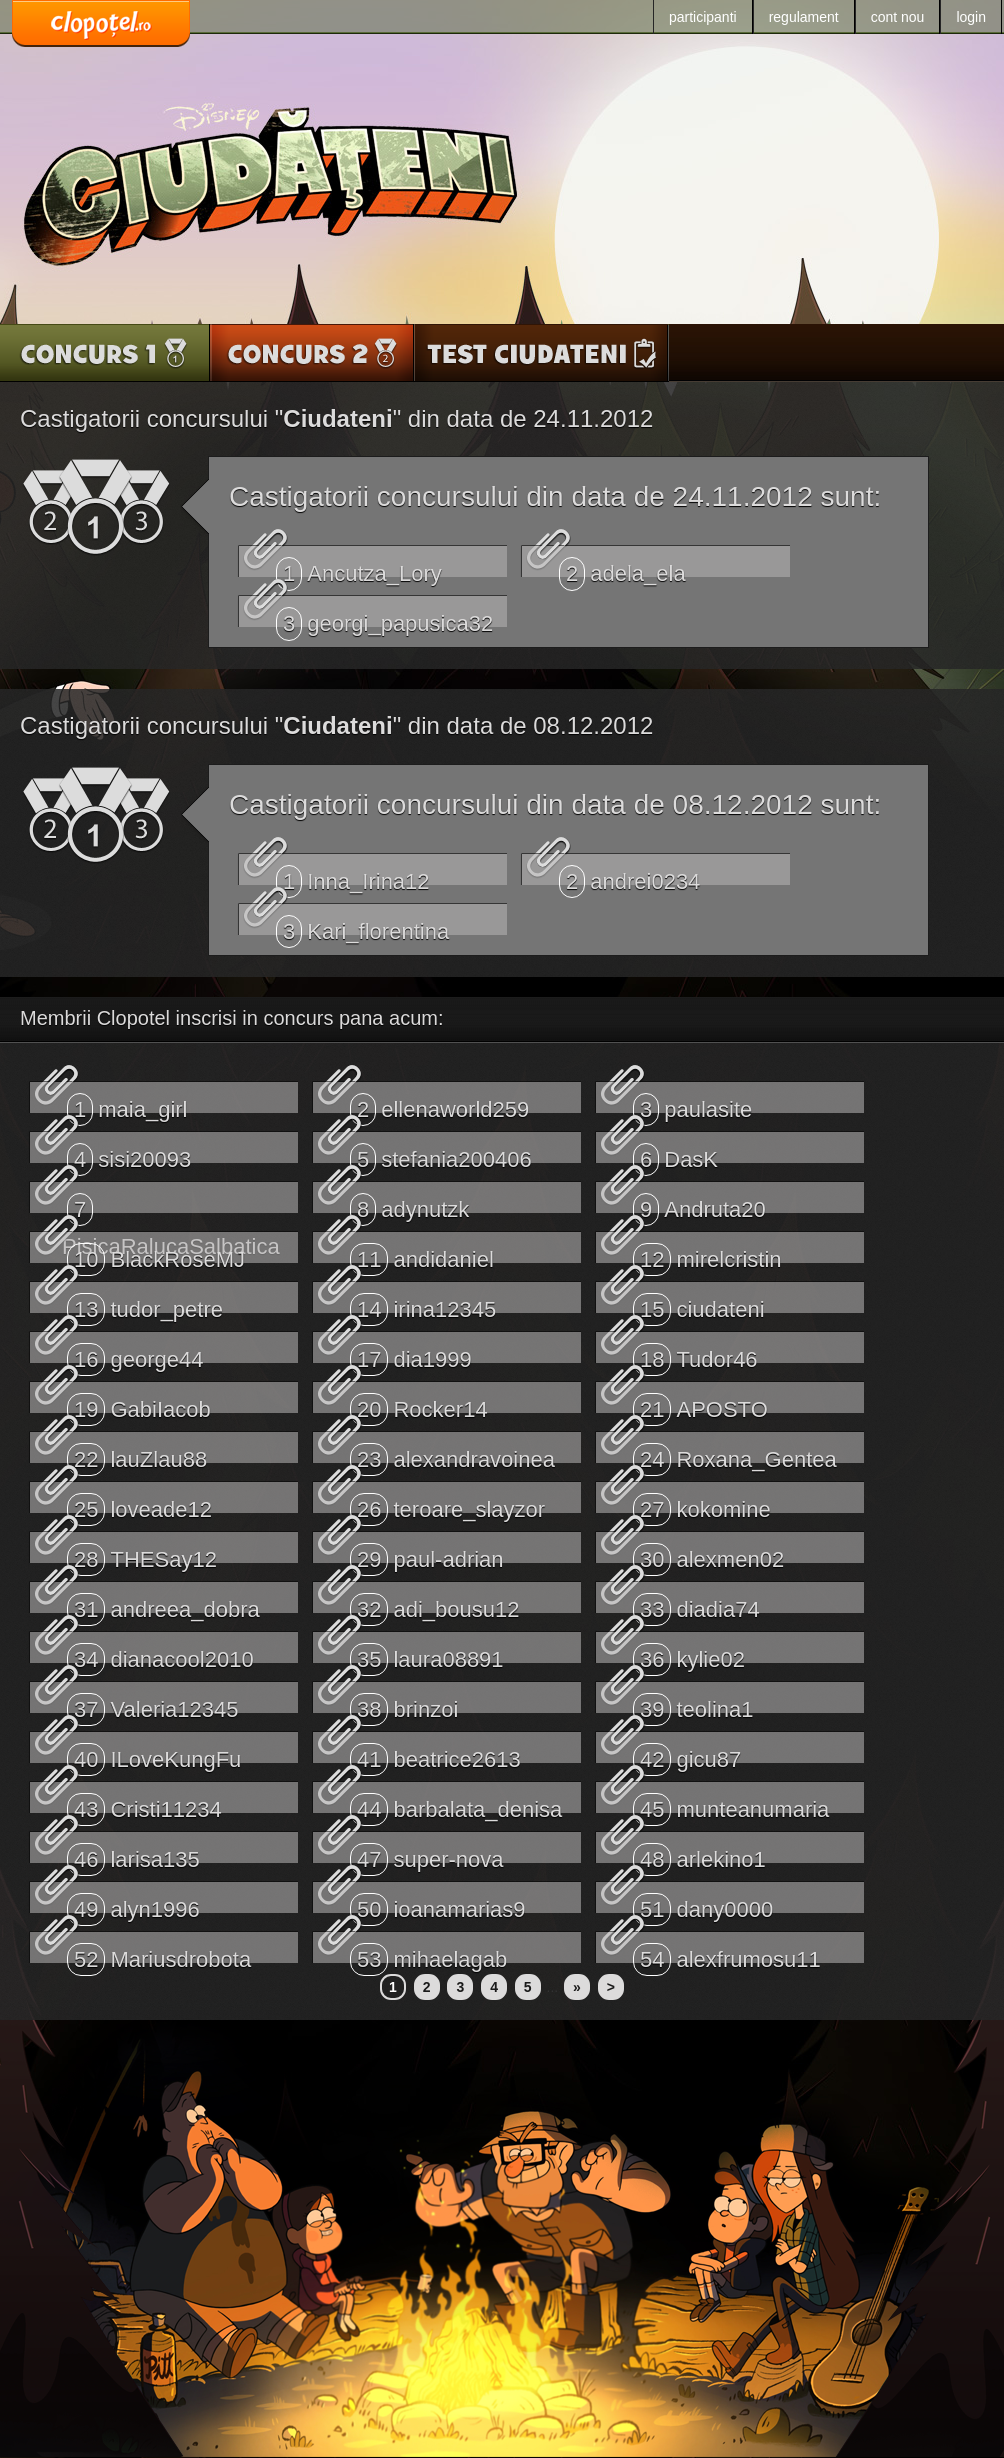  Describe the element at coordinates (159, 1953) in the screenshot. I see `Mariusdrobota` at that location.